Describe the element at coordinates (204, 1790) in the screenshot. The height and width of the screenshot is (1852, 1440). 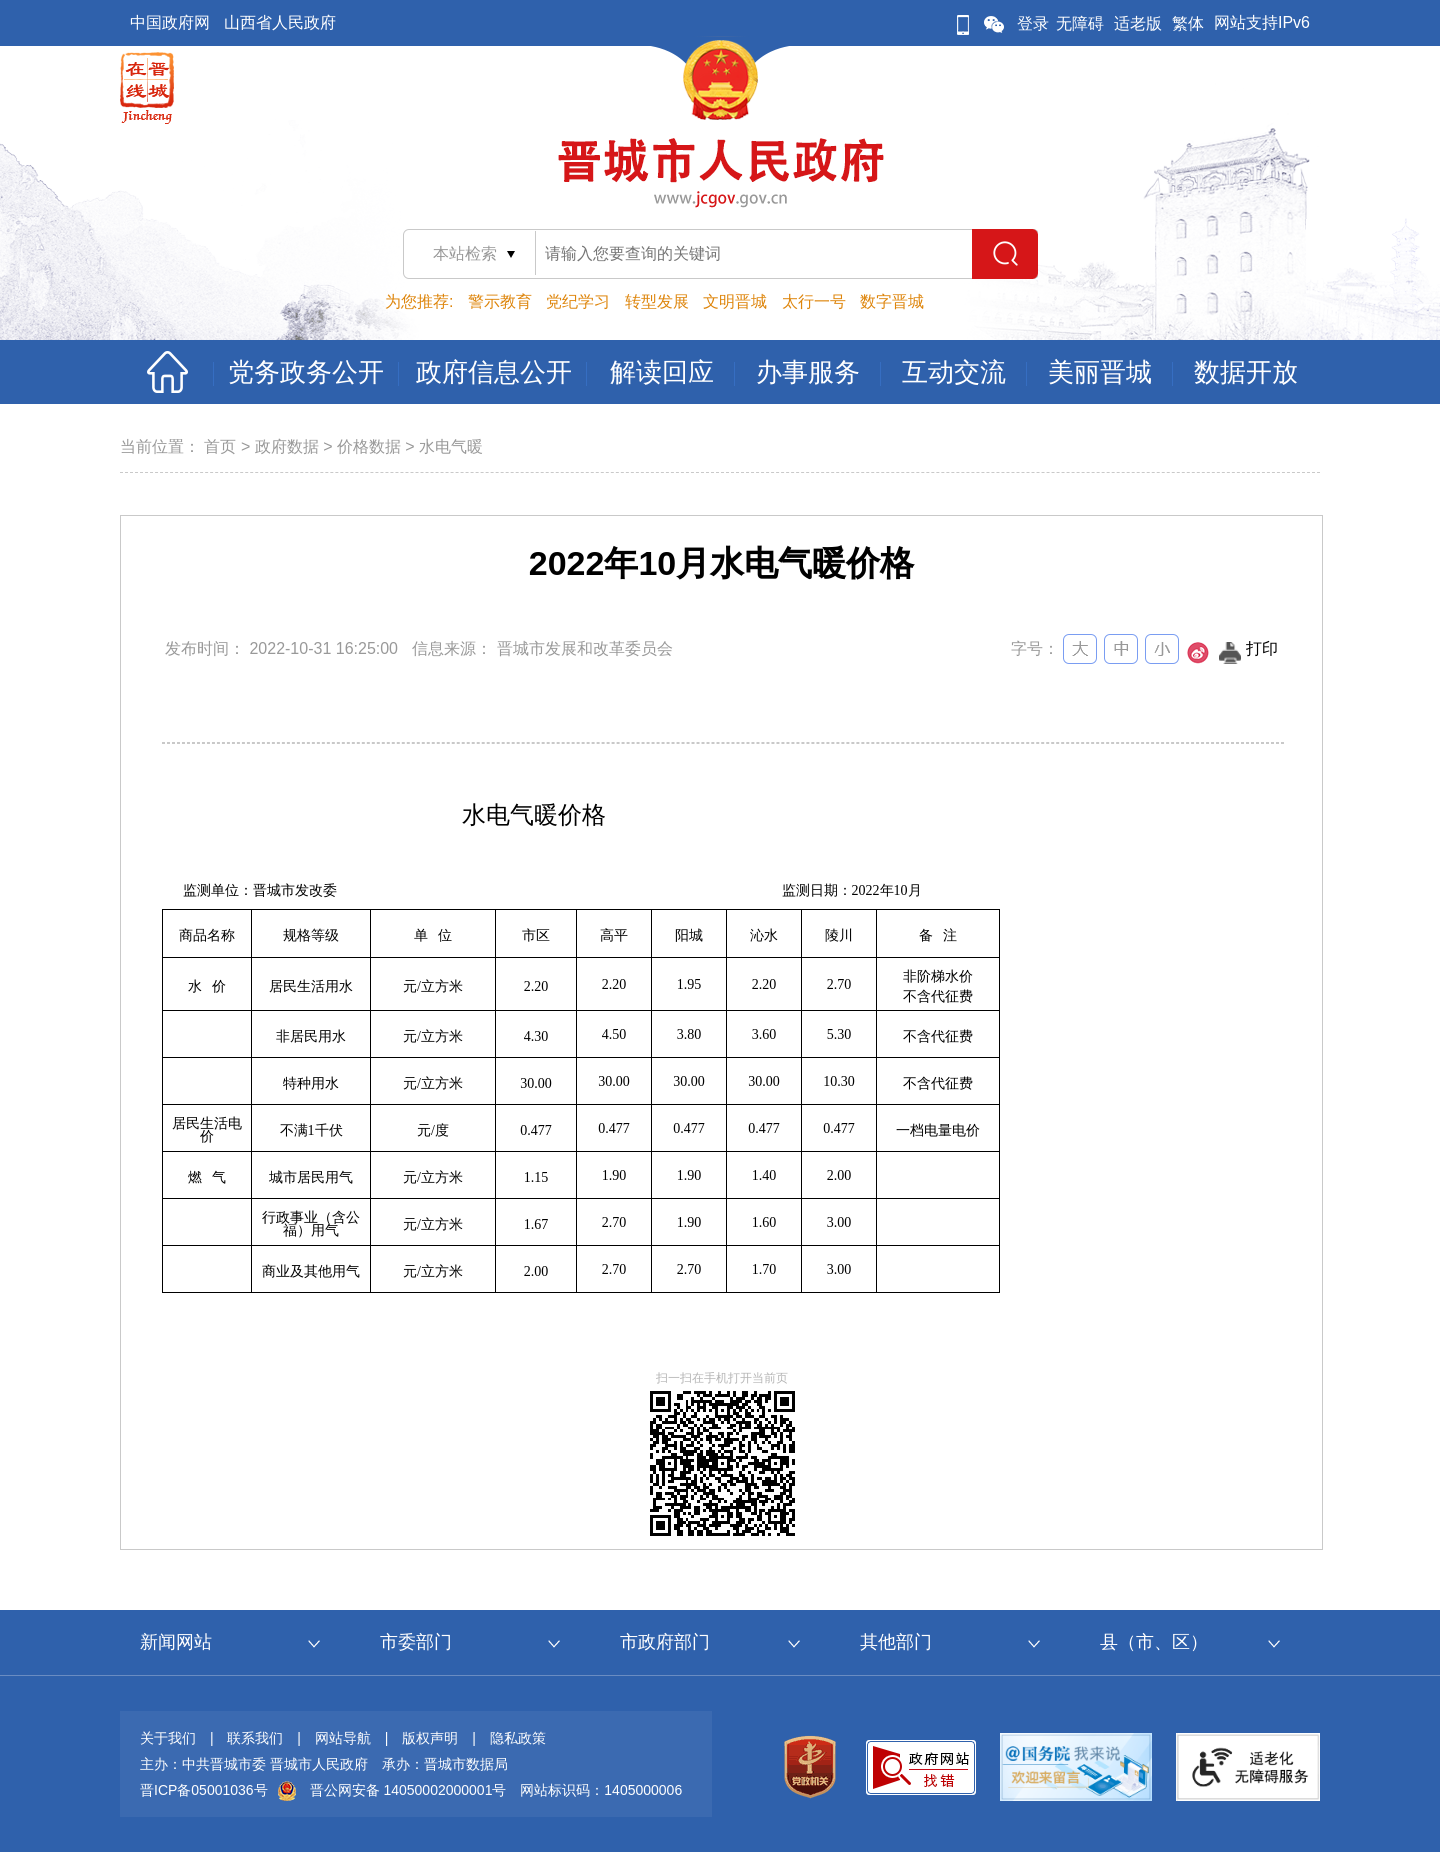
I see `晋ICP备05001036号` at that location.